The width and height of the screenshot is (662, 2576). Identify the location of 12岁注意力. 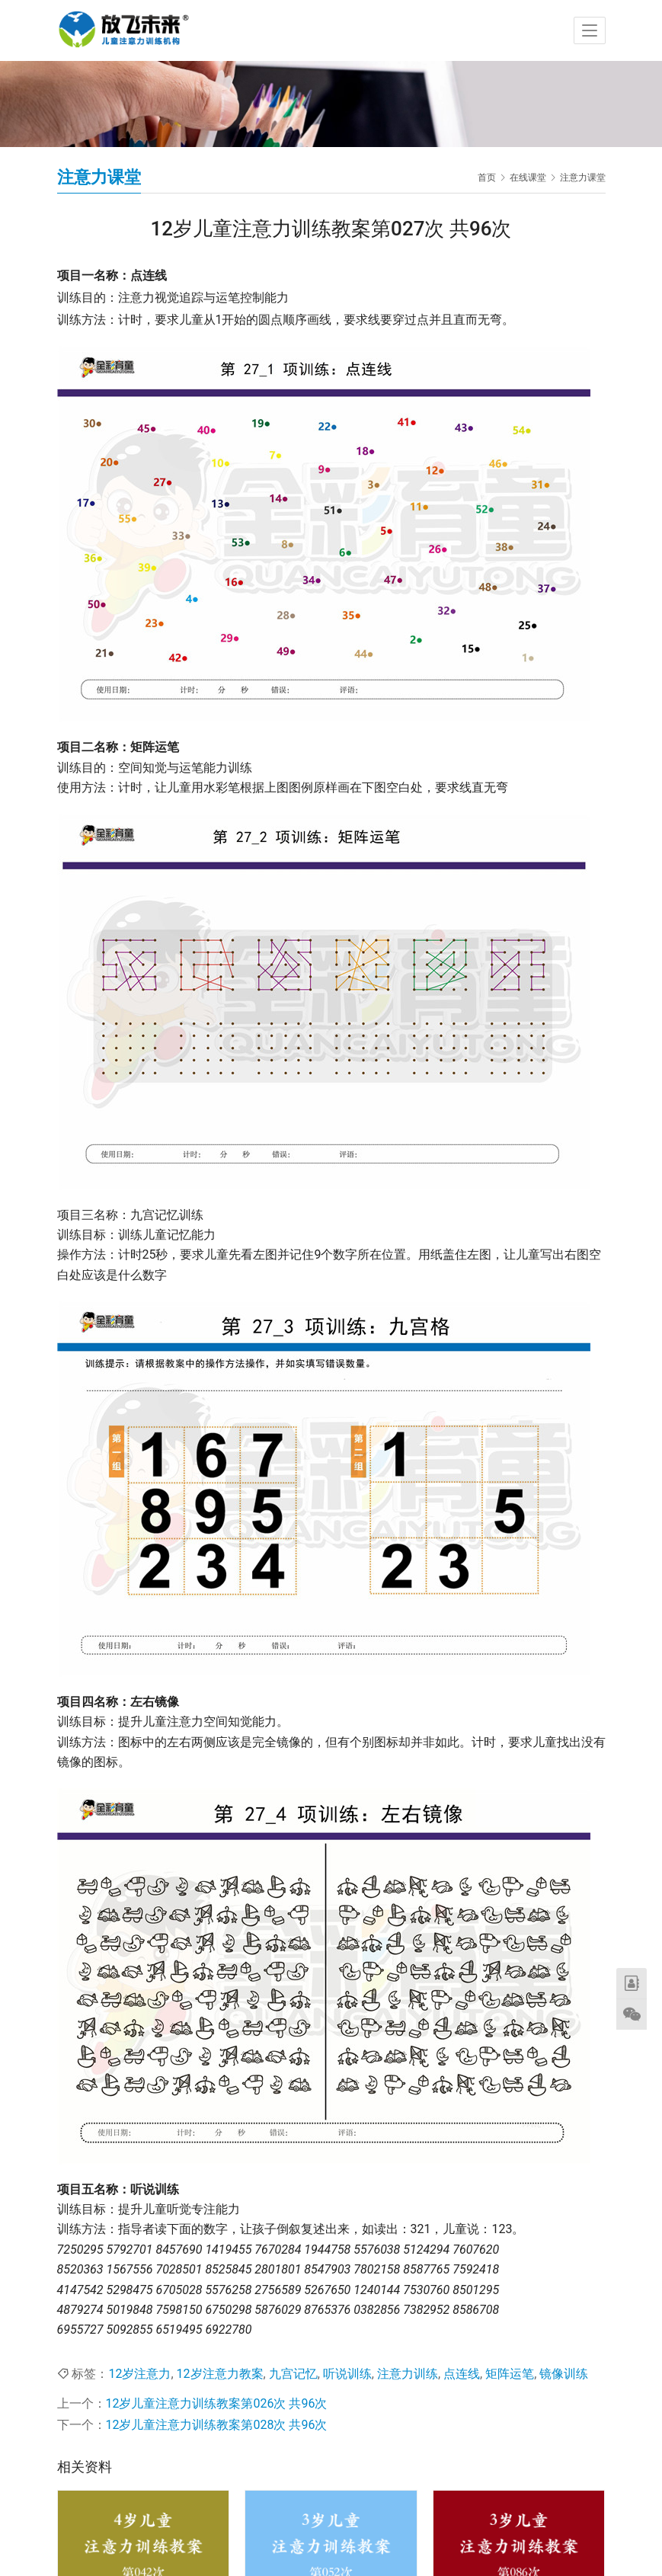
(139, 2373).